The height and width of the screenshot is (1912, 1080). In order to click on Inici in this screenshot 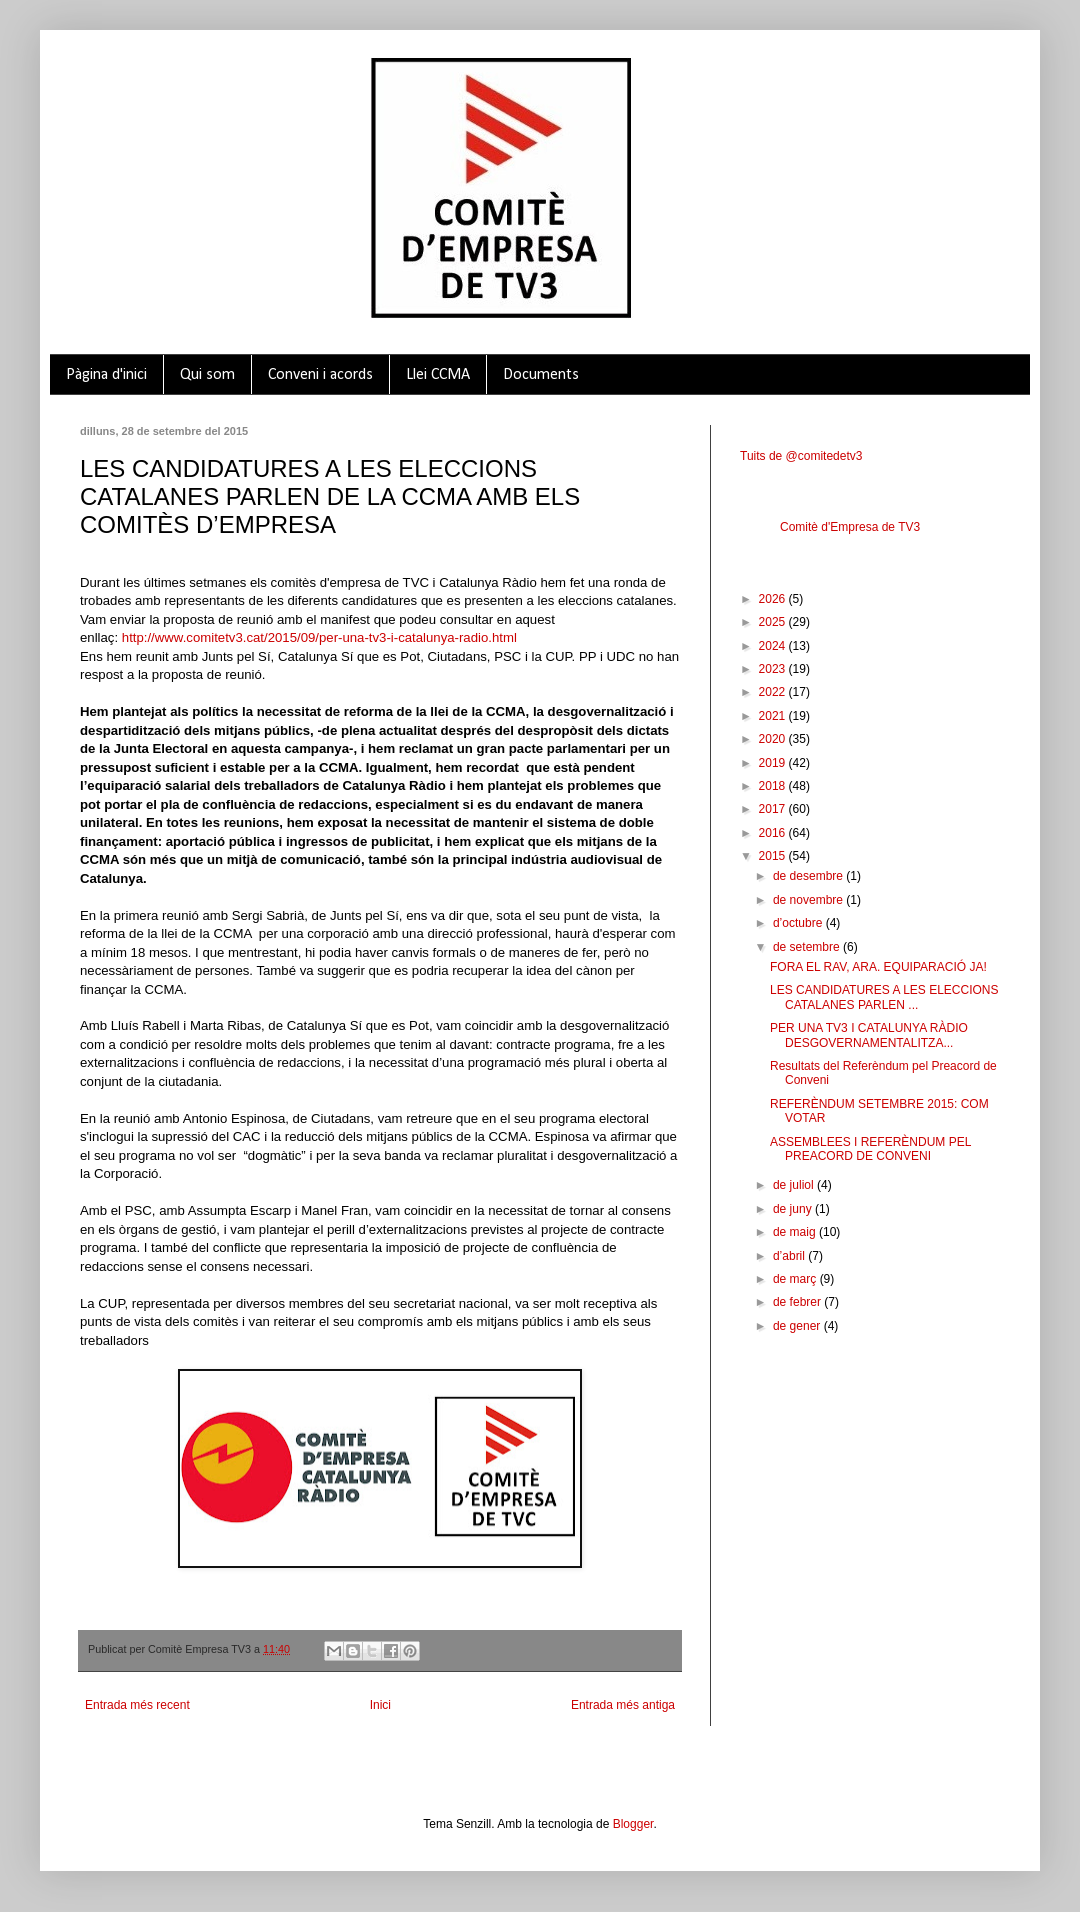, I will do `click(380, 1705)`.